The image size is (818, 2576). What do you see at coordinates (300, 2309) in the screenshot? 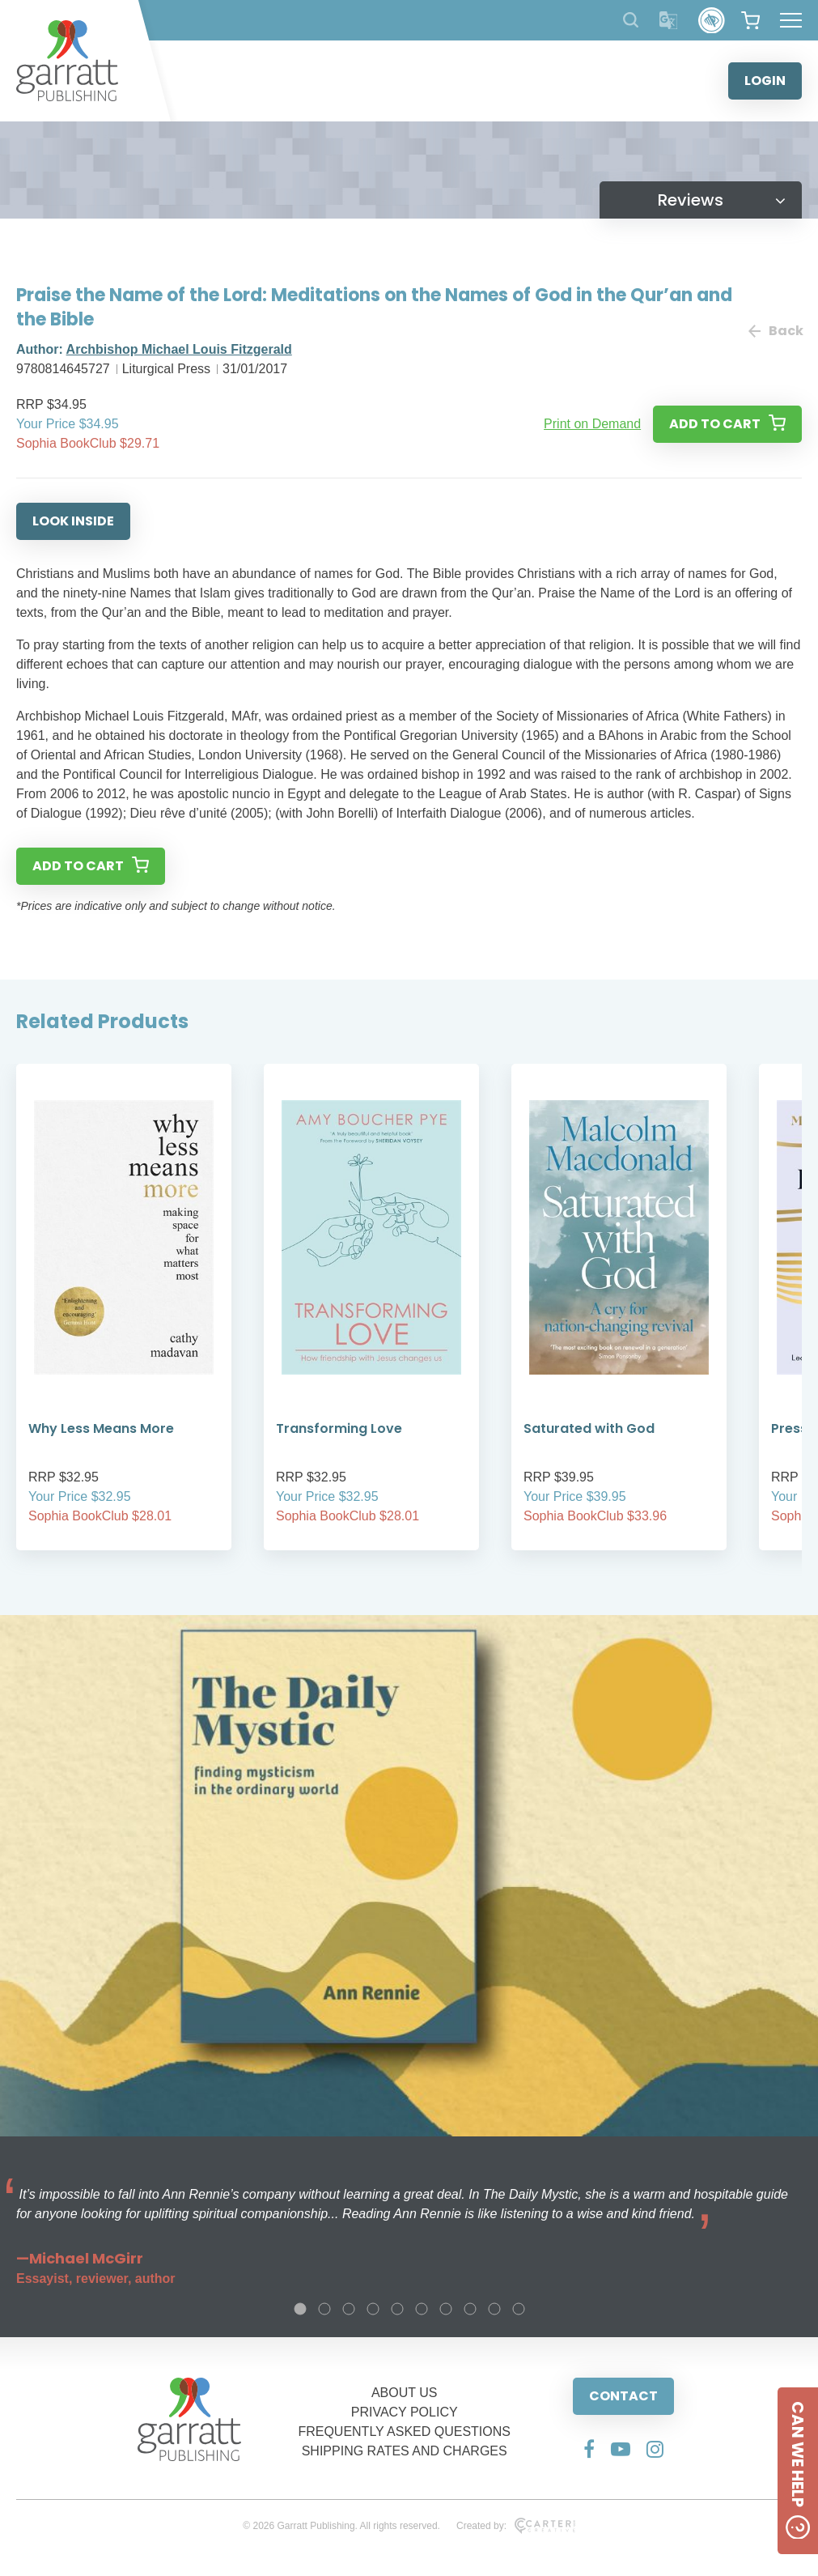
I see `1 [tab]` at bounding box center [300, 2309].